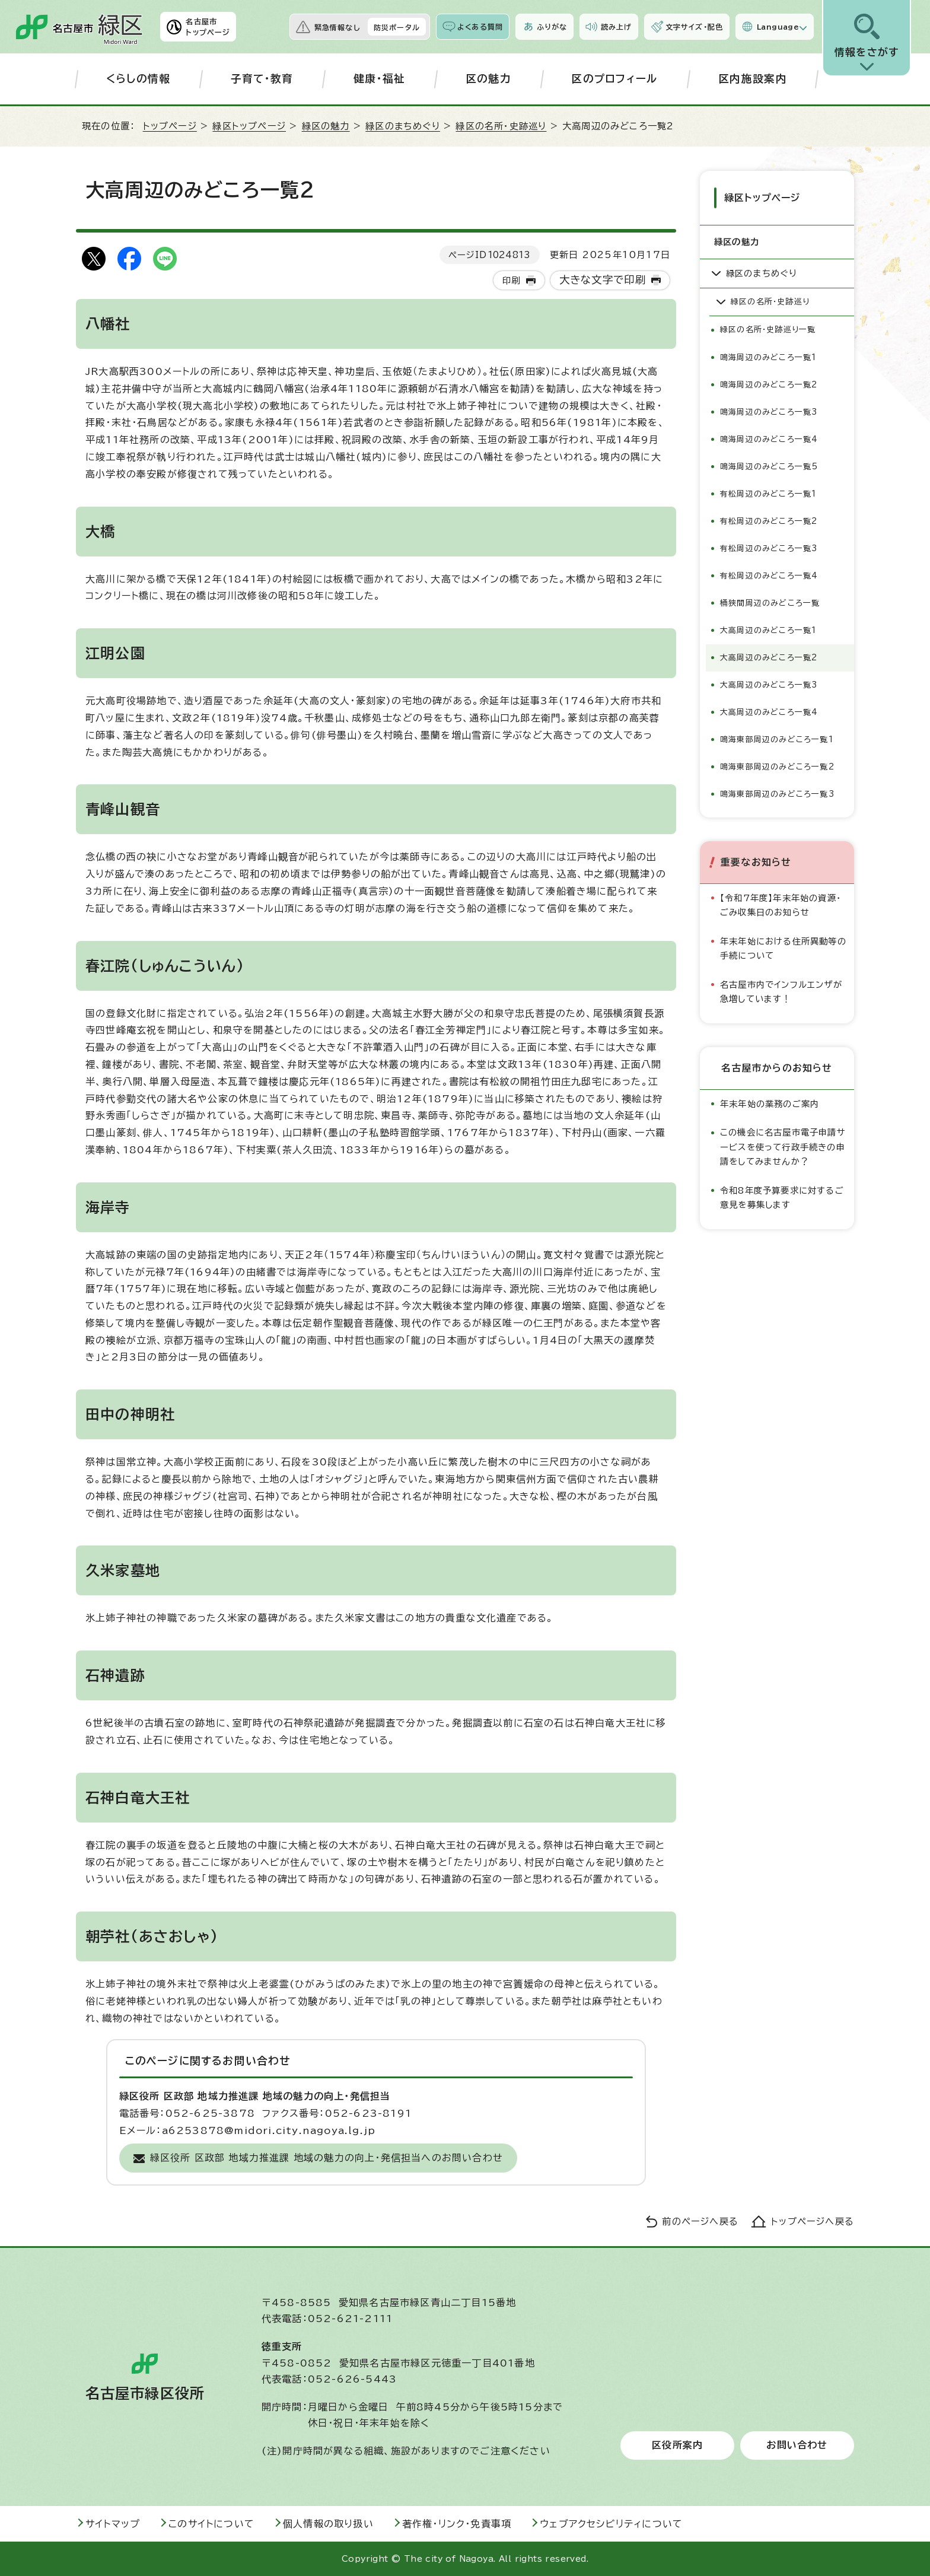 The width and height of the screenshot is (930, 2576). Describe the element at coordinates (700, 2221) in the screenshot. I see `前のページへ戻る` at that location.